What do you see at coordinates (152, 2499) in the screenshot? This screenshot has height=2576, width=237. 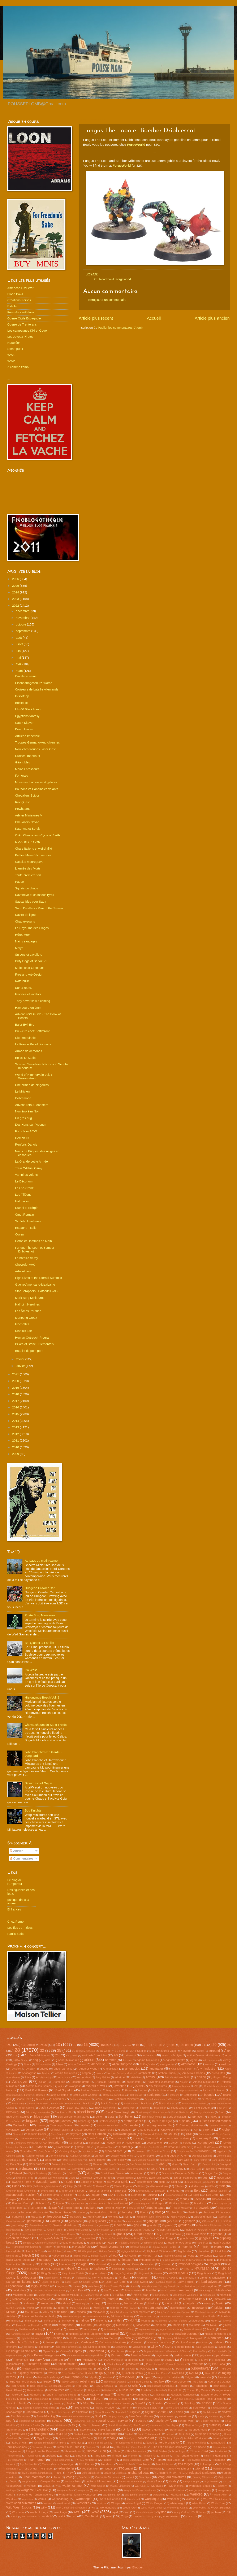 I see `warploque` at bounding box center [152, 2499].